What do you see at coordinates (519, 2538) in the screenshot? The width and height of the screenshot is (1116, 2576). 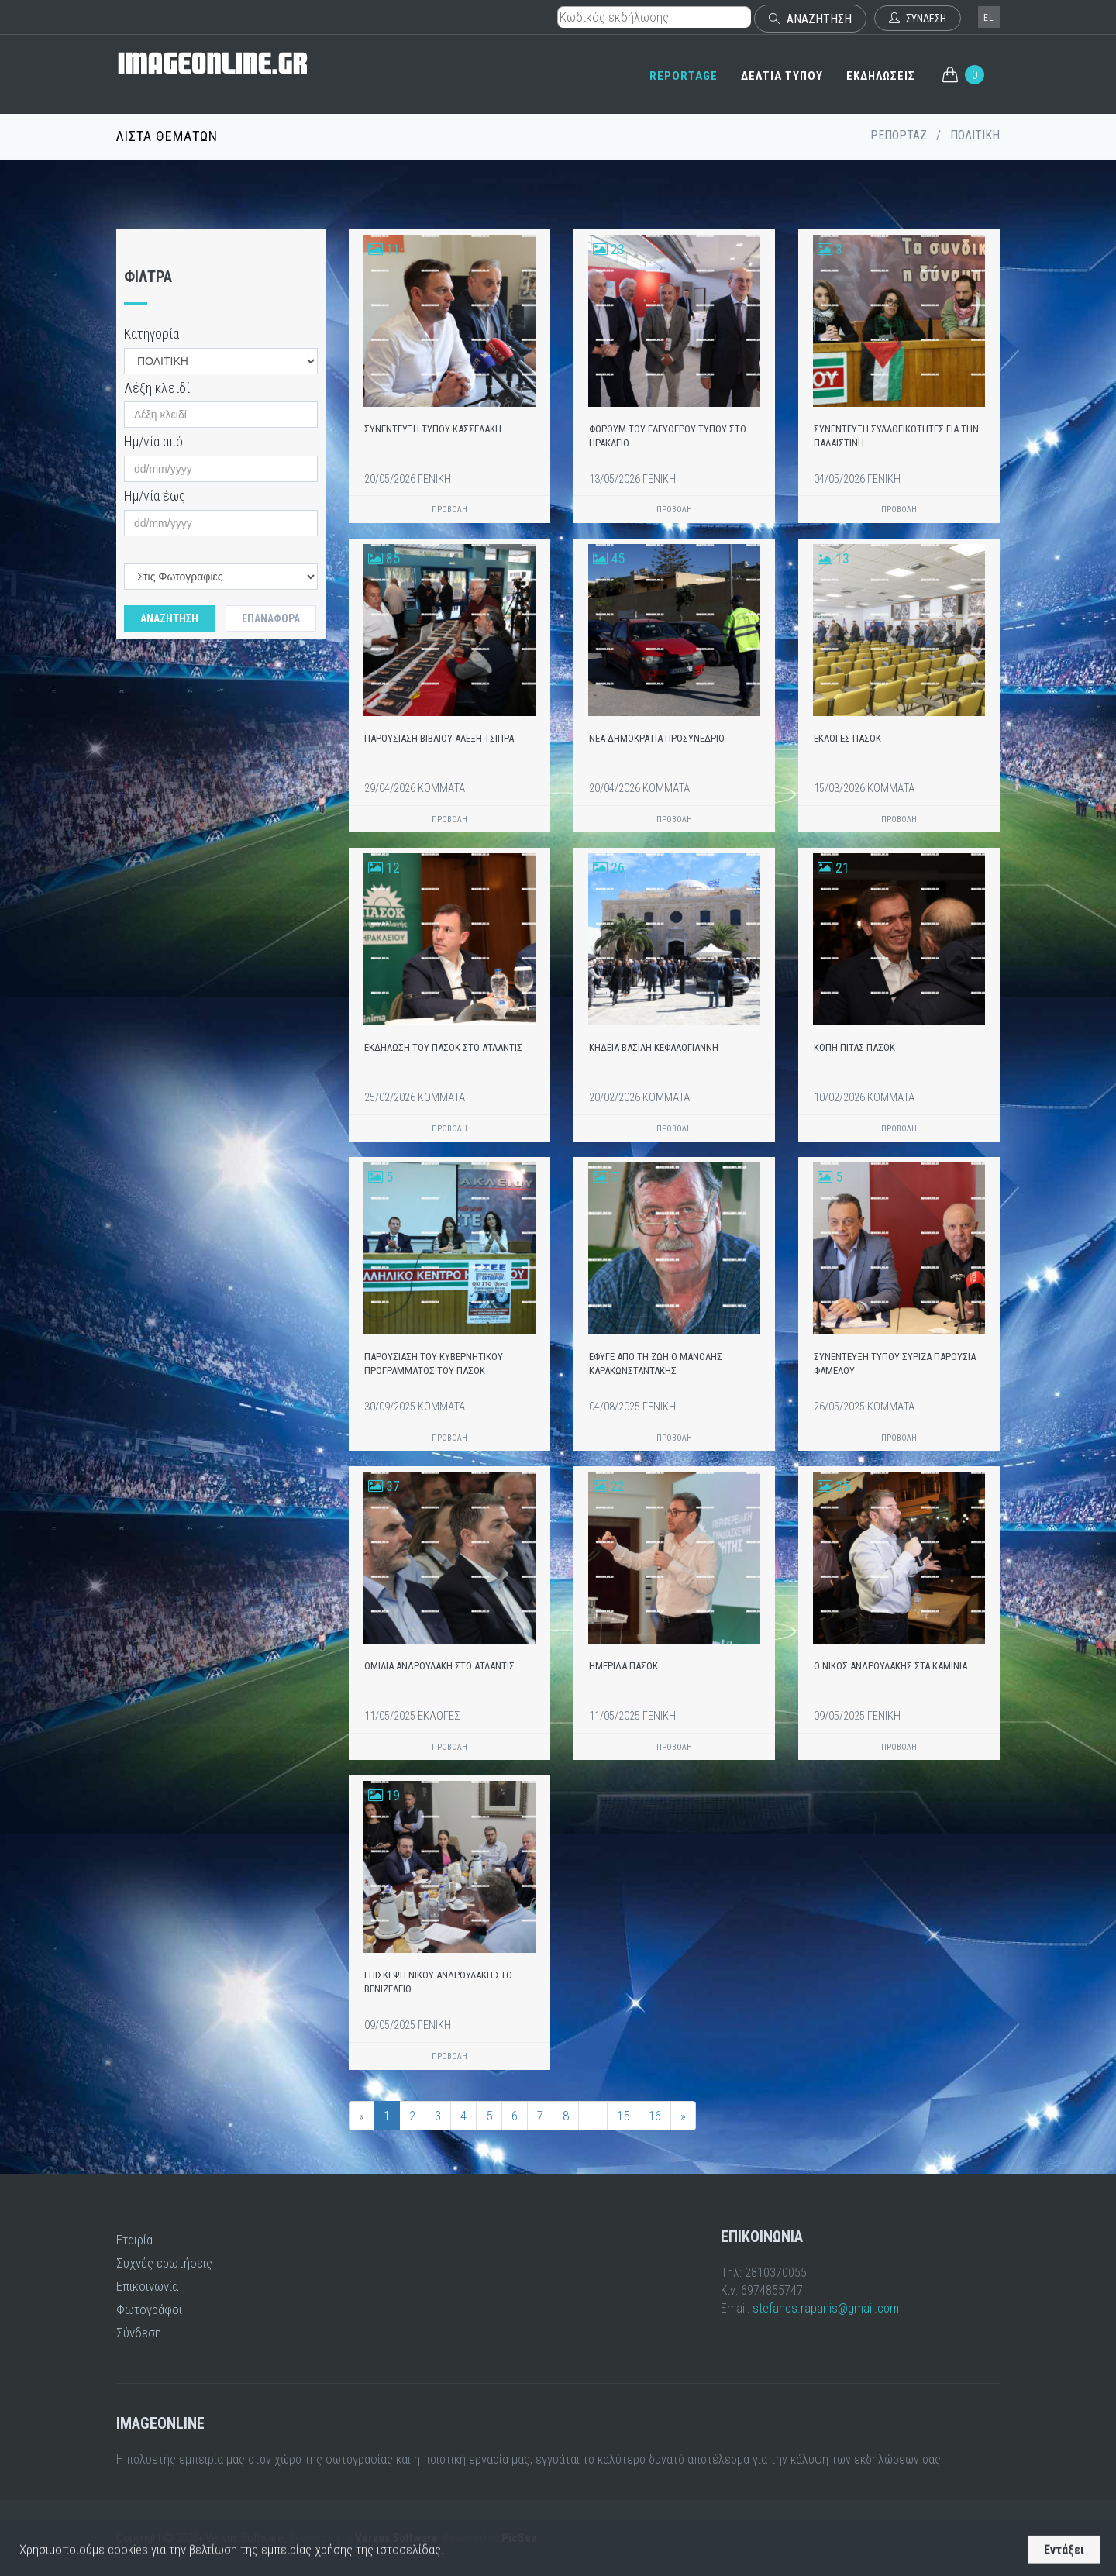 I see `PicSee` at bounding box center [519, 2538].